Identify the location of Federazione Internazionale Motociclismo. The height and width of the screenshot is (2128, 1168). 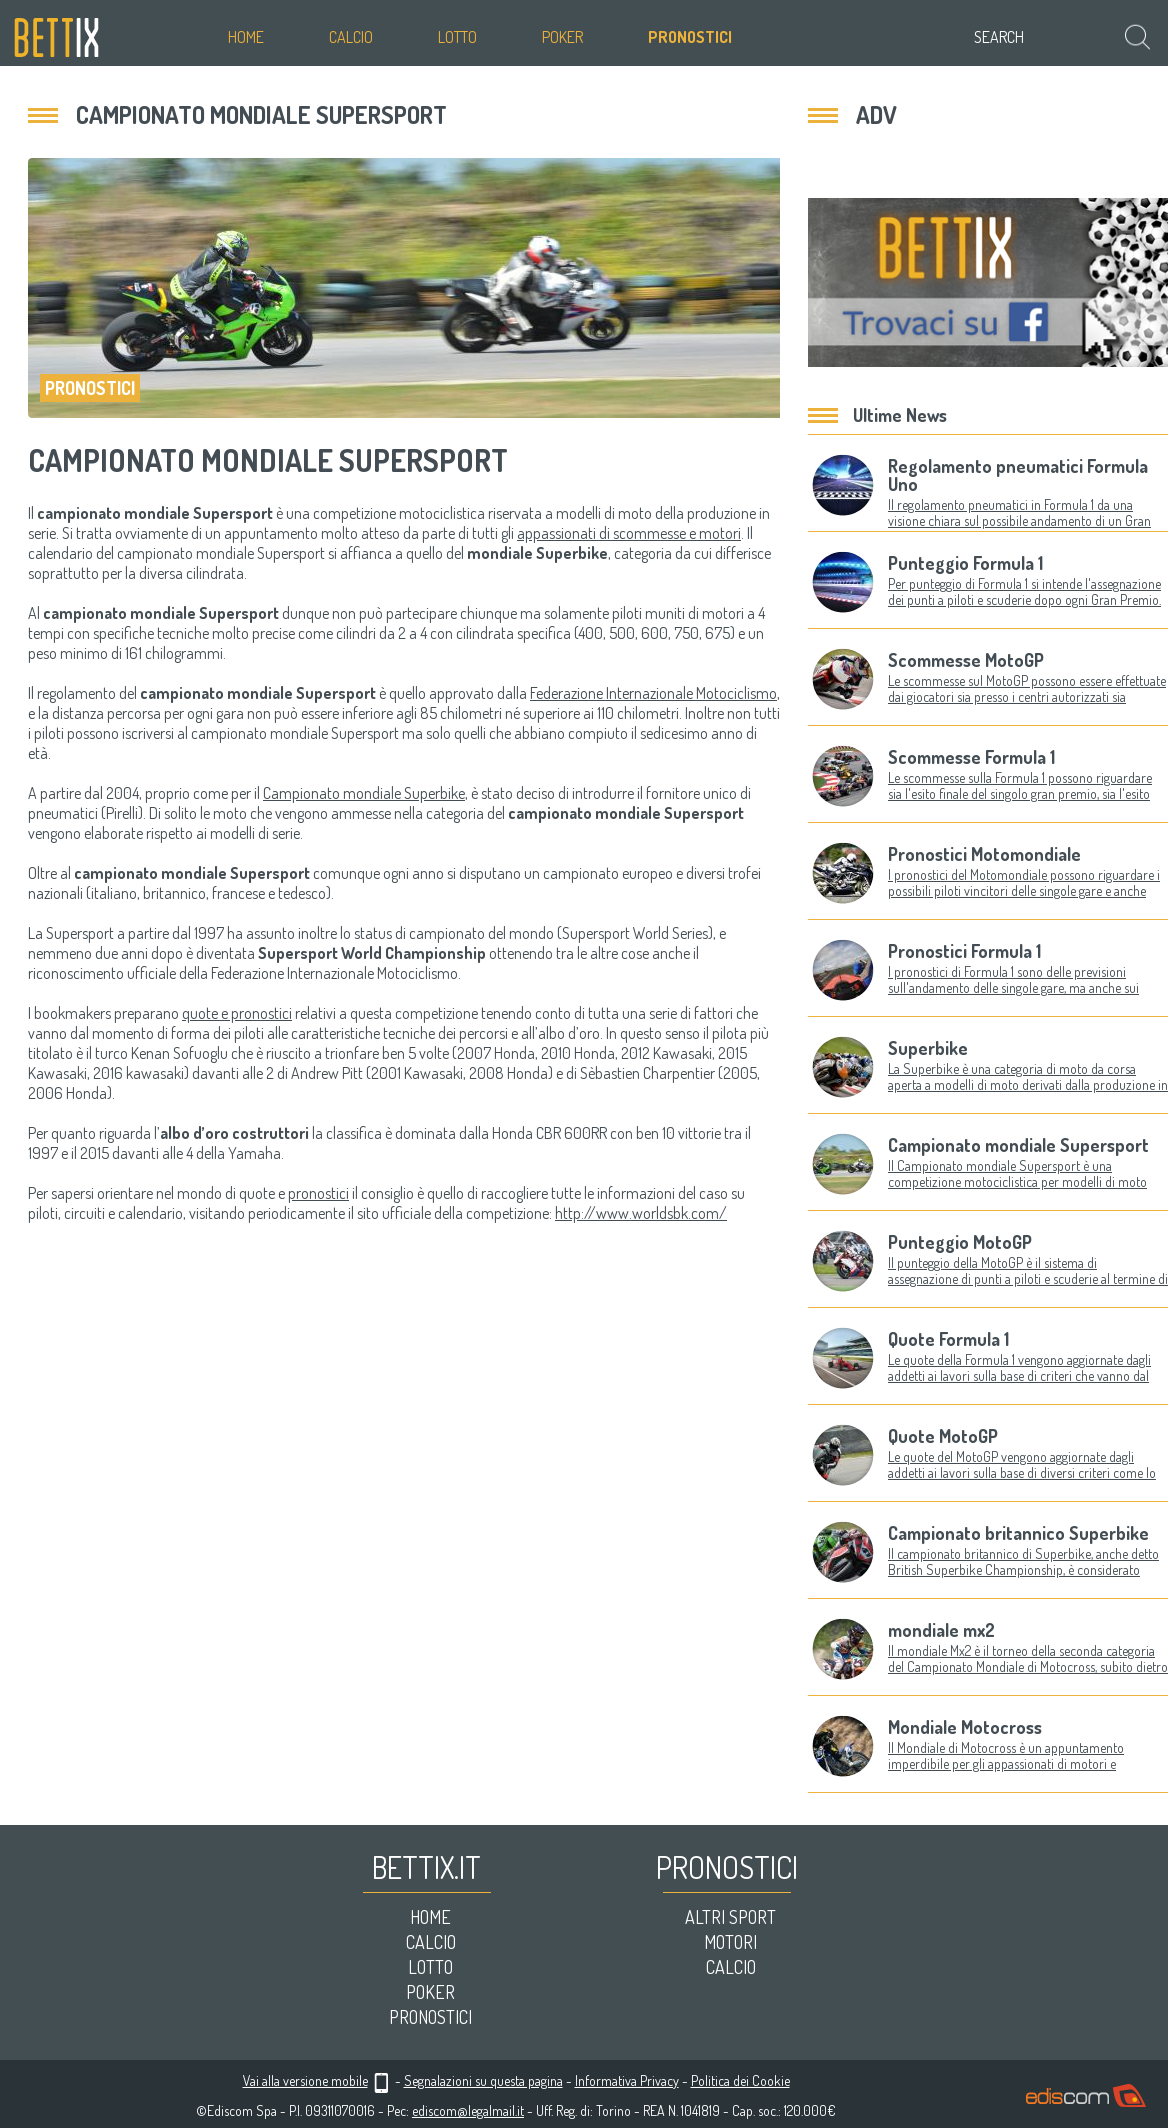
(653, 693).